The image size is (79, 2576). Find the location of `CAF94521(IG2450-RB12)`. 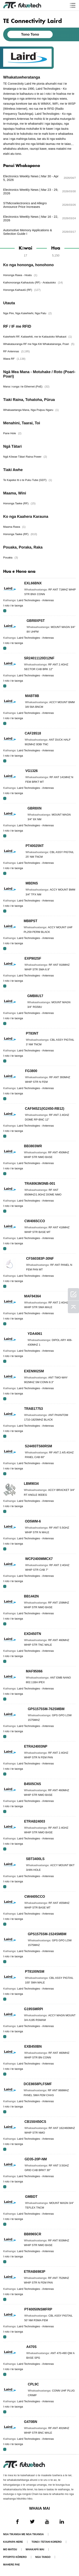

CAF94521(IG2450-RB12) is located at coordinates (44, 1108).